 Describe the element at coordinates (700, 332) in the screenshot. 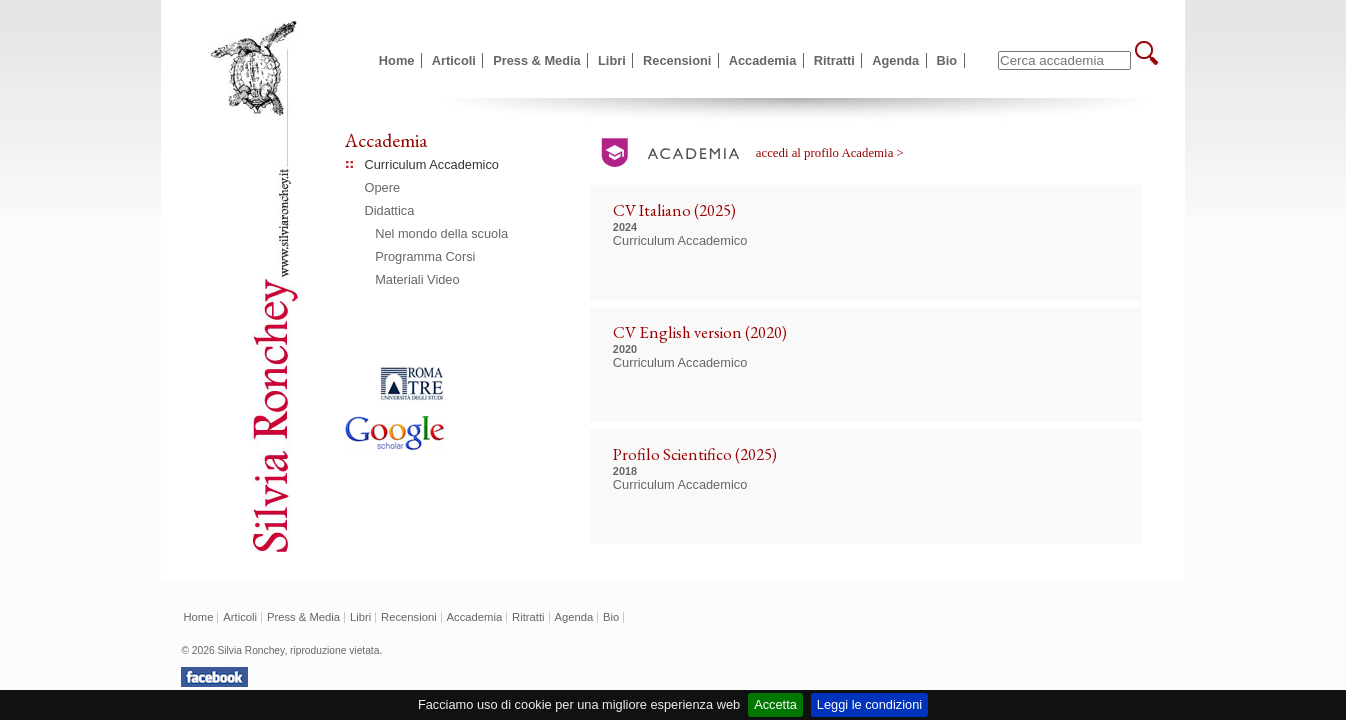

I see `CV English version (2020)` at that location.